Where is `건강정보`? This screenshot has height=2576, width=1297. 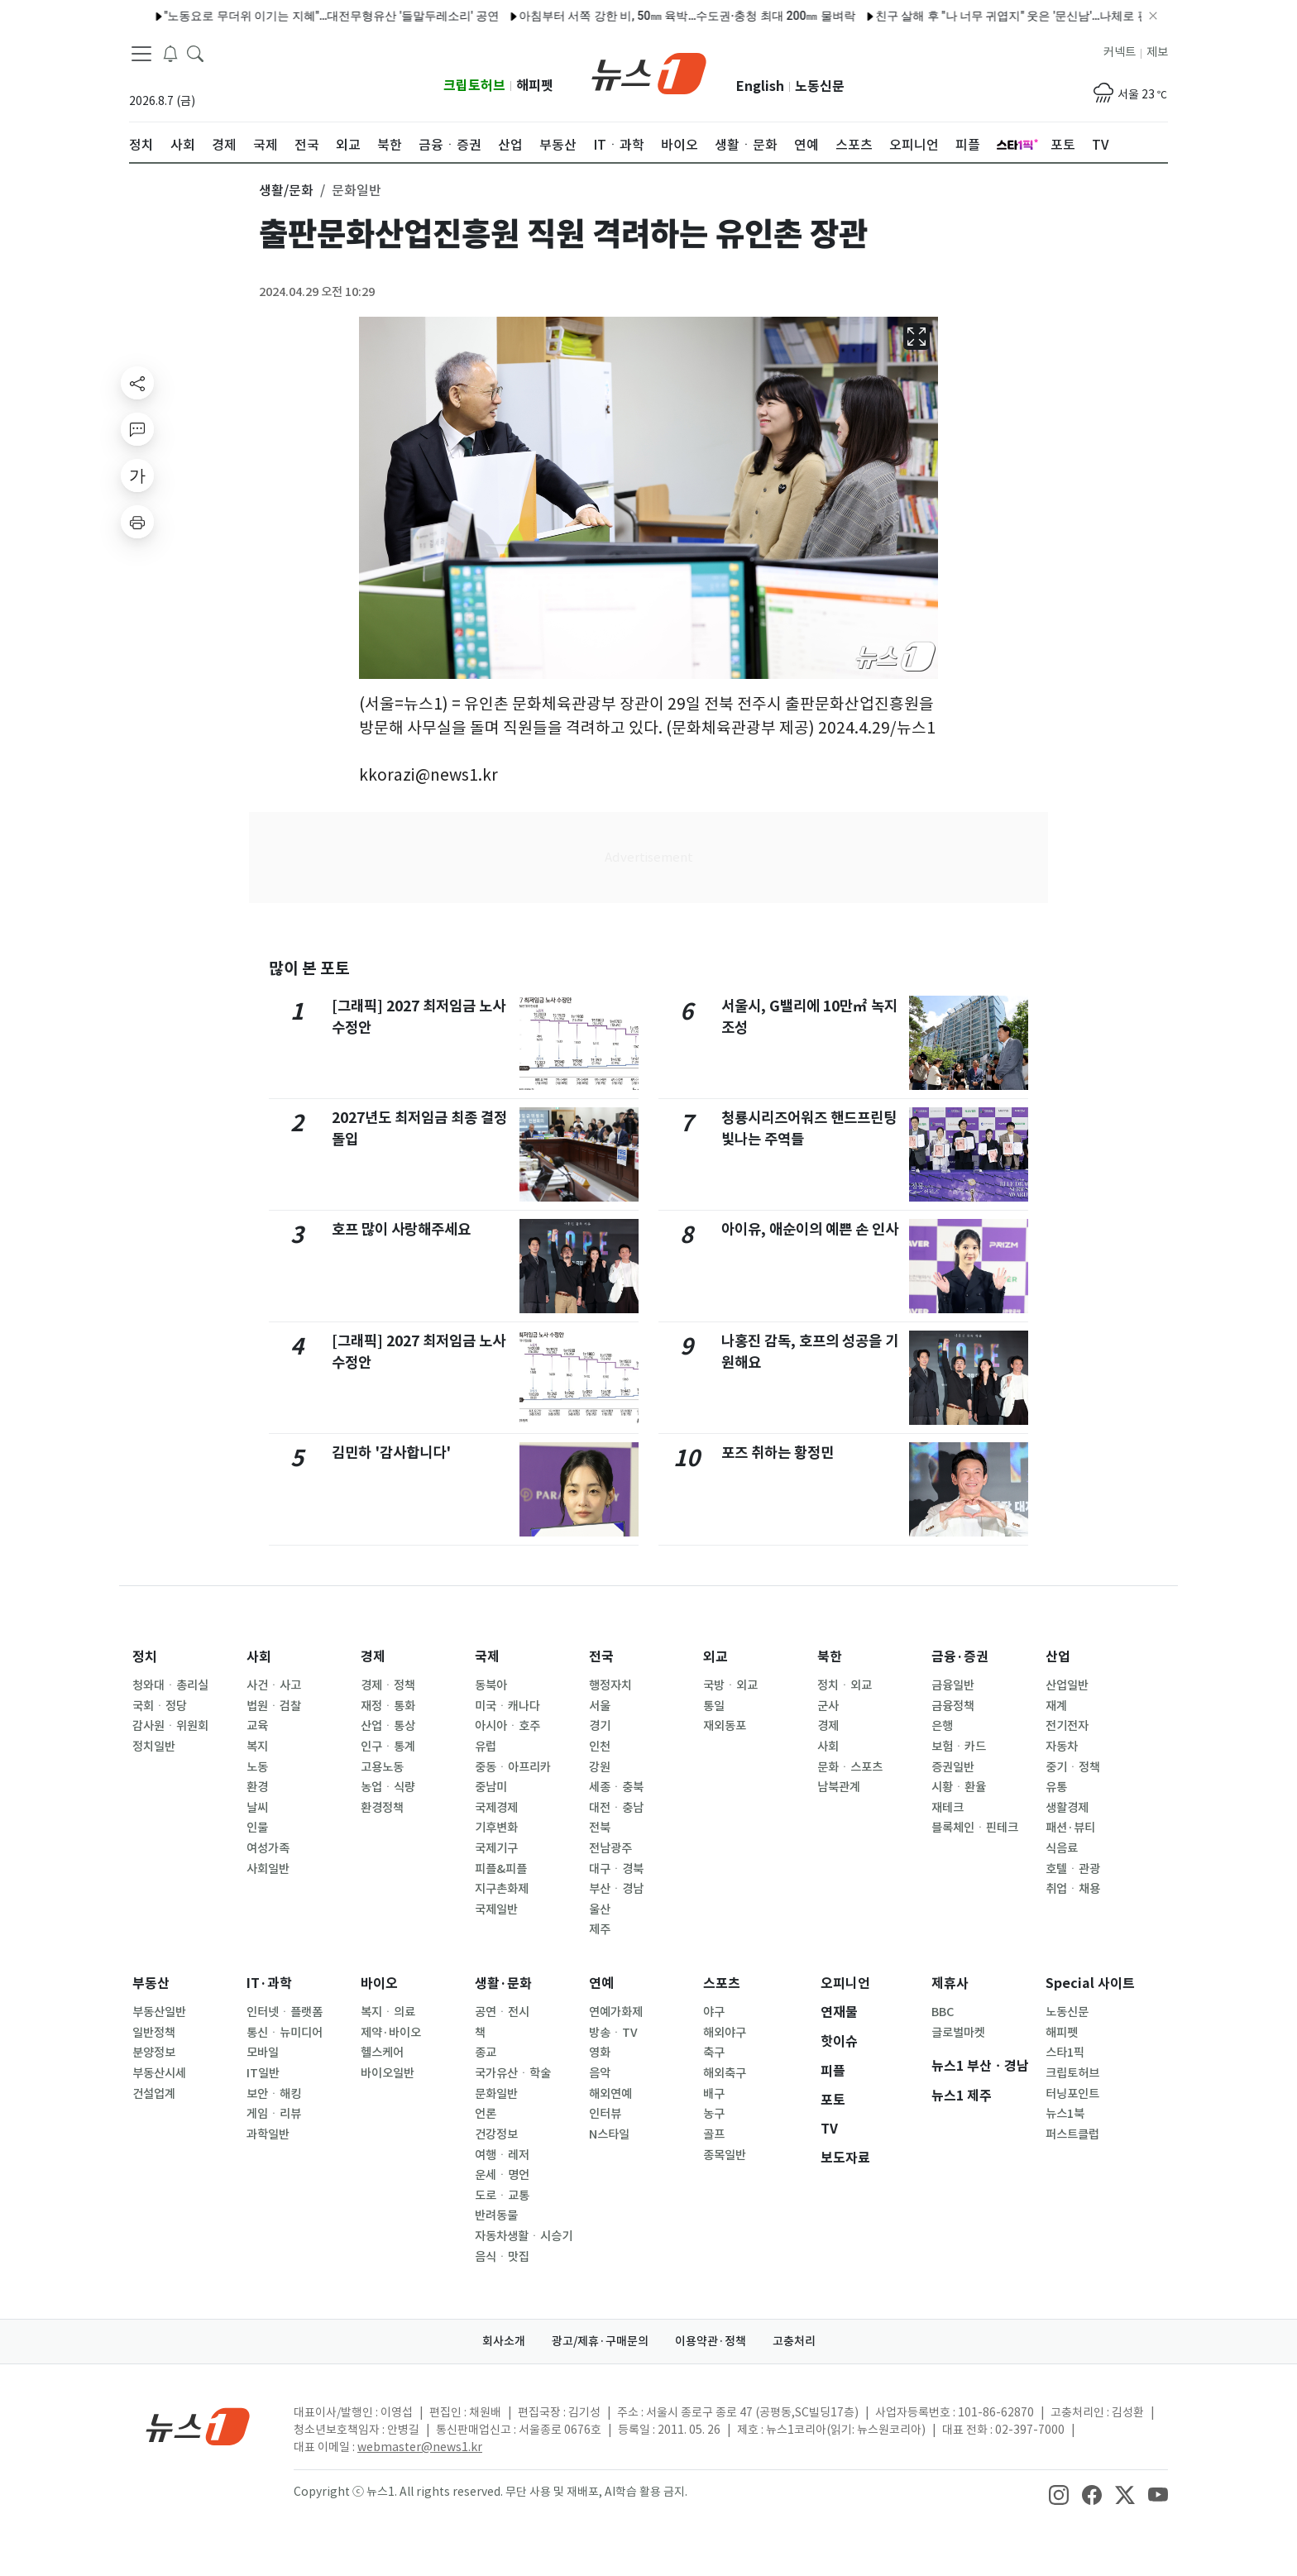 건강정보 is located at coordinates (496, 2134).